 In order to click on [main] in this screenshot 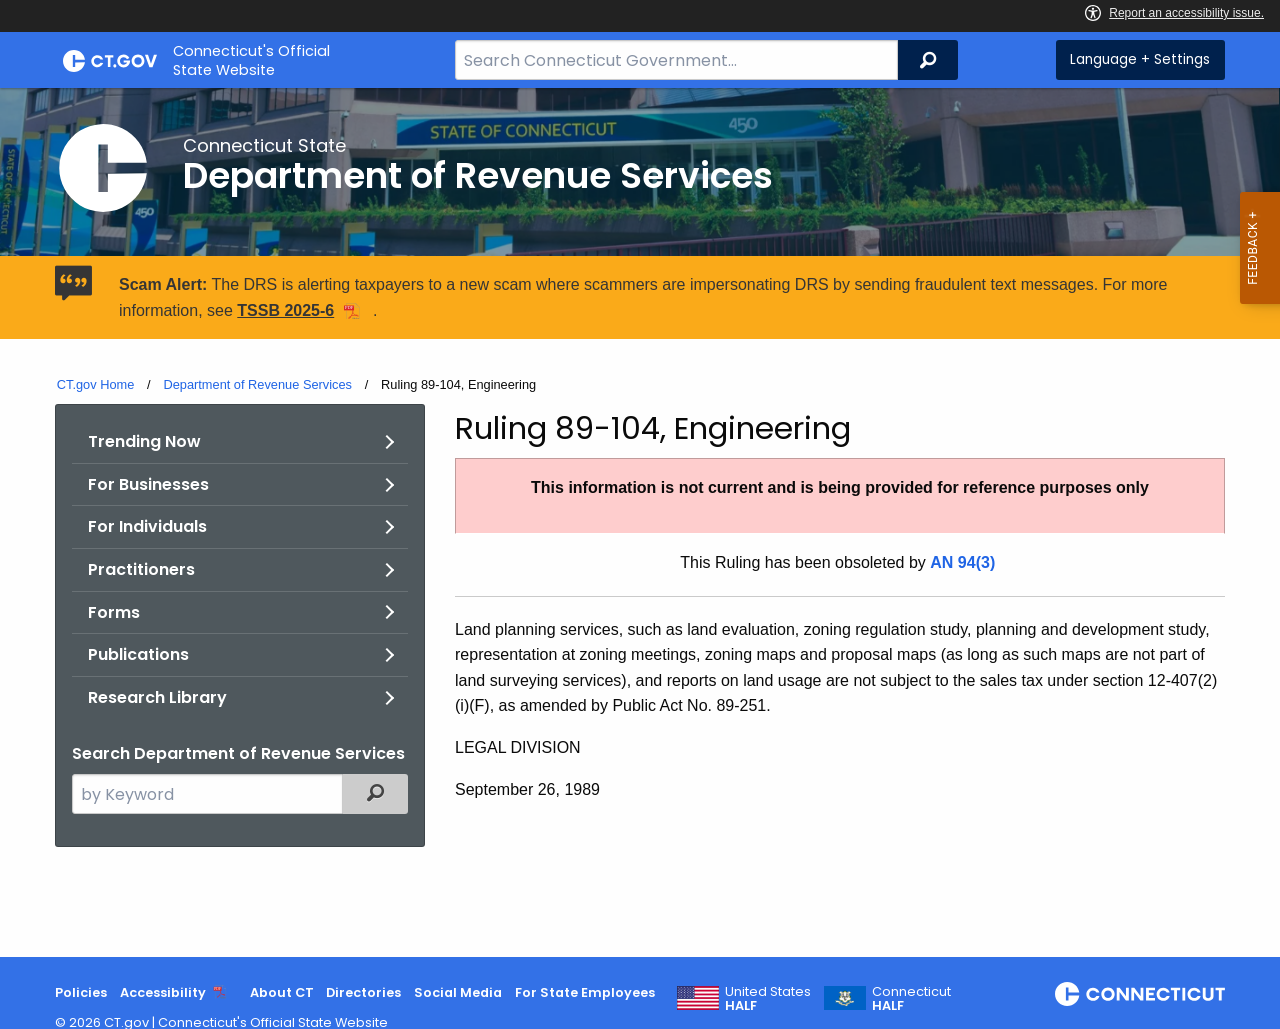, I will do `click(640, 522)`.